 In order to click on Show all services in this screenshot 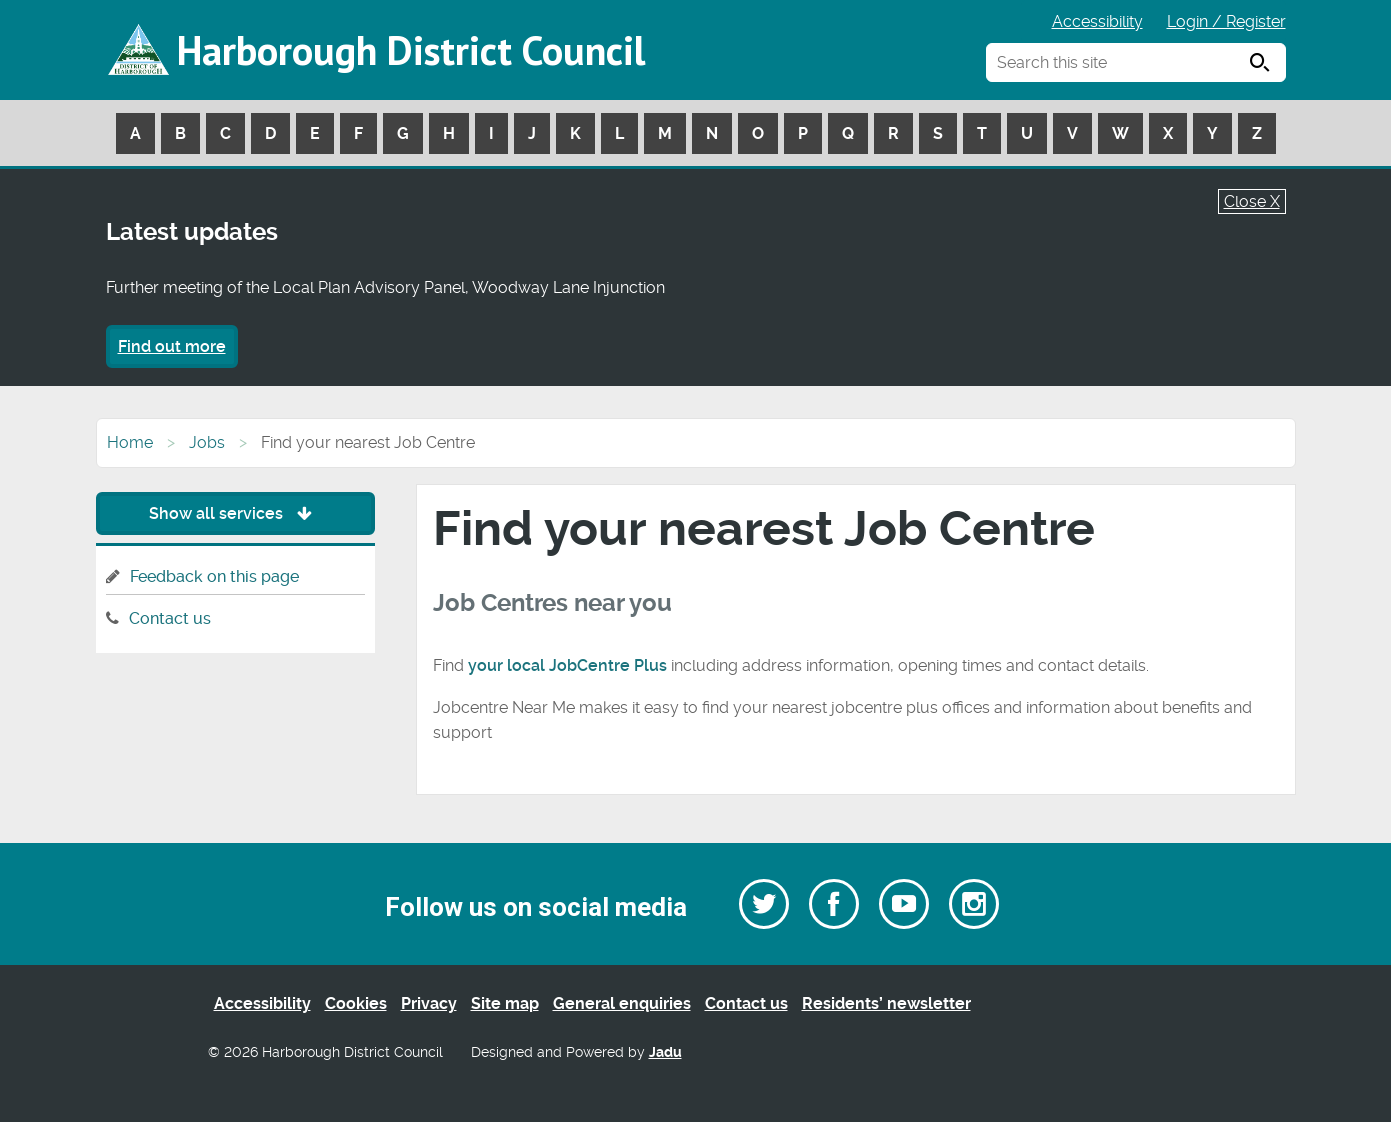, I will do `click(235, 513)`.